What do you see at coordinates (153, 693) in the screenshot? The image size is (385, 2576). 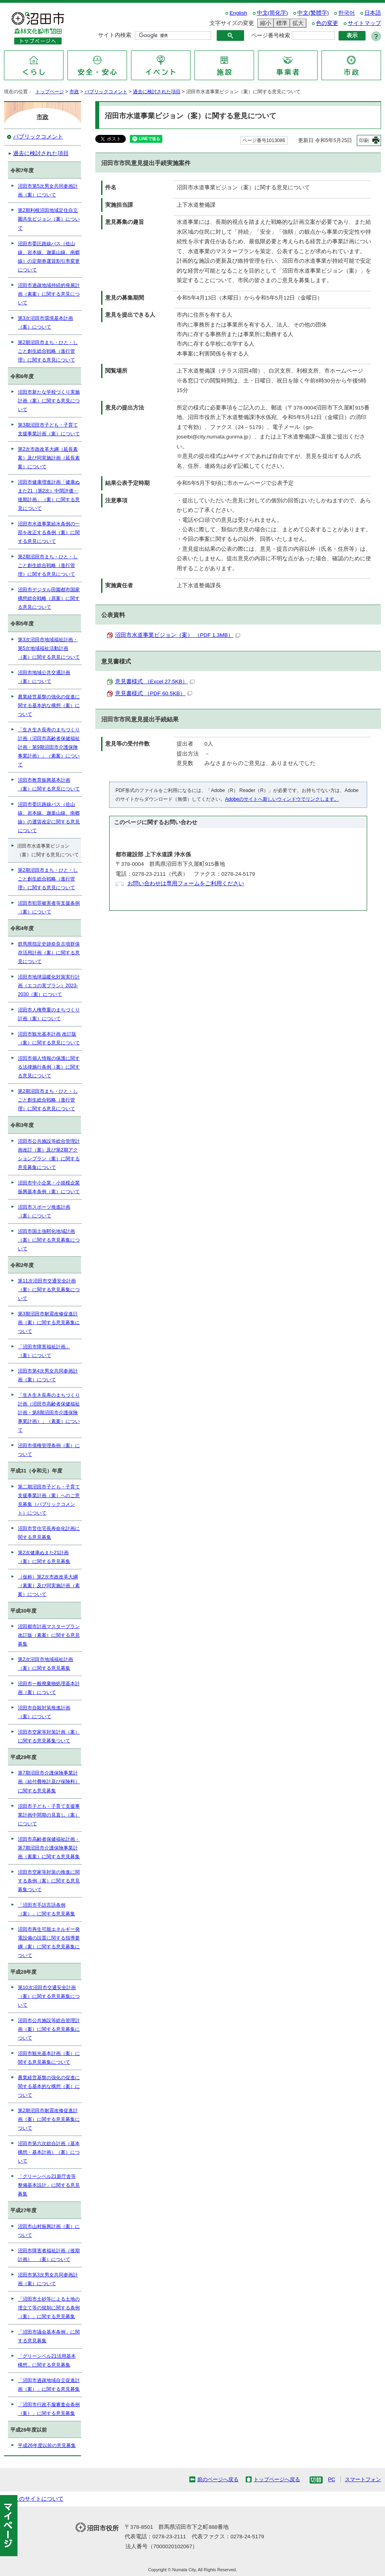 I see `意見書様式 （PDF 60.5KB）` at bounding box center [153, 693].